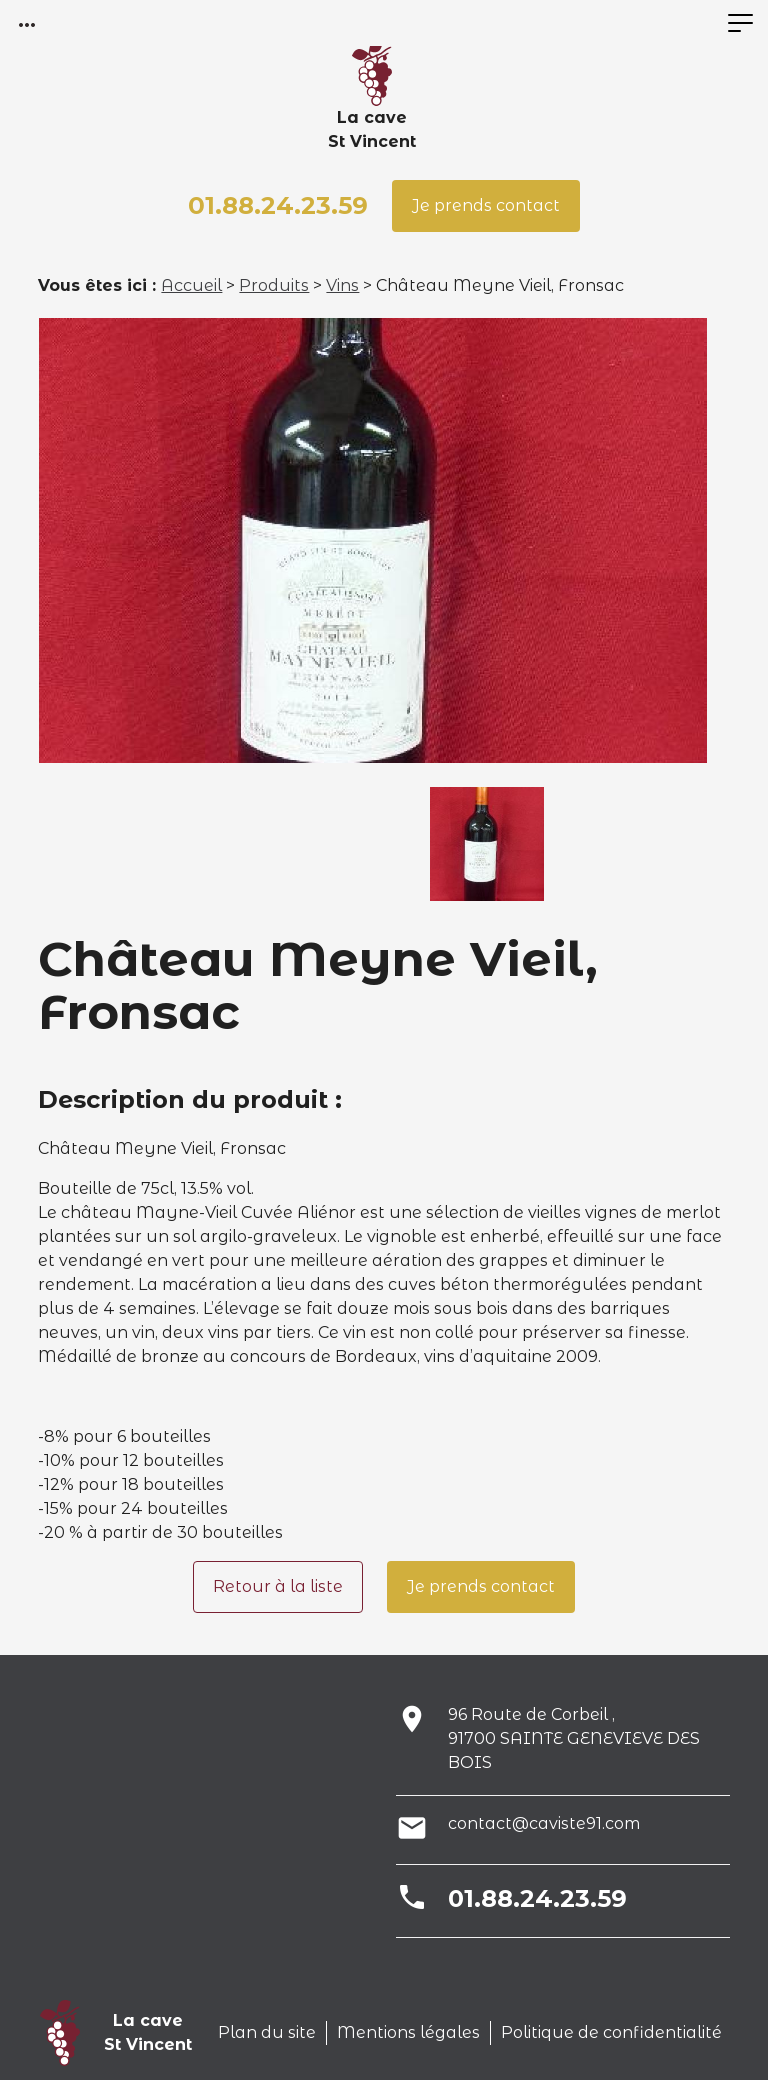  What do you see at coordinates (486, 205) in the screenshot?
I see `Je prends contact` at bounding box center [486, 205].